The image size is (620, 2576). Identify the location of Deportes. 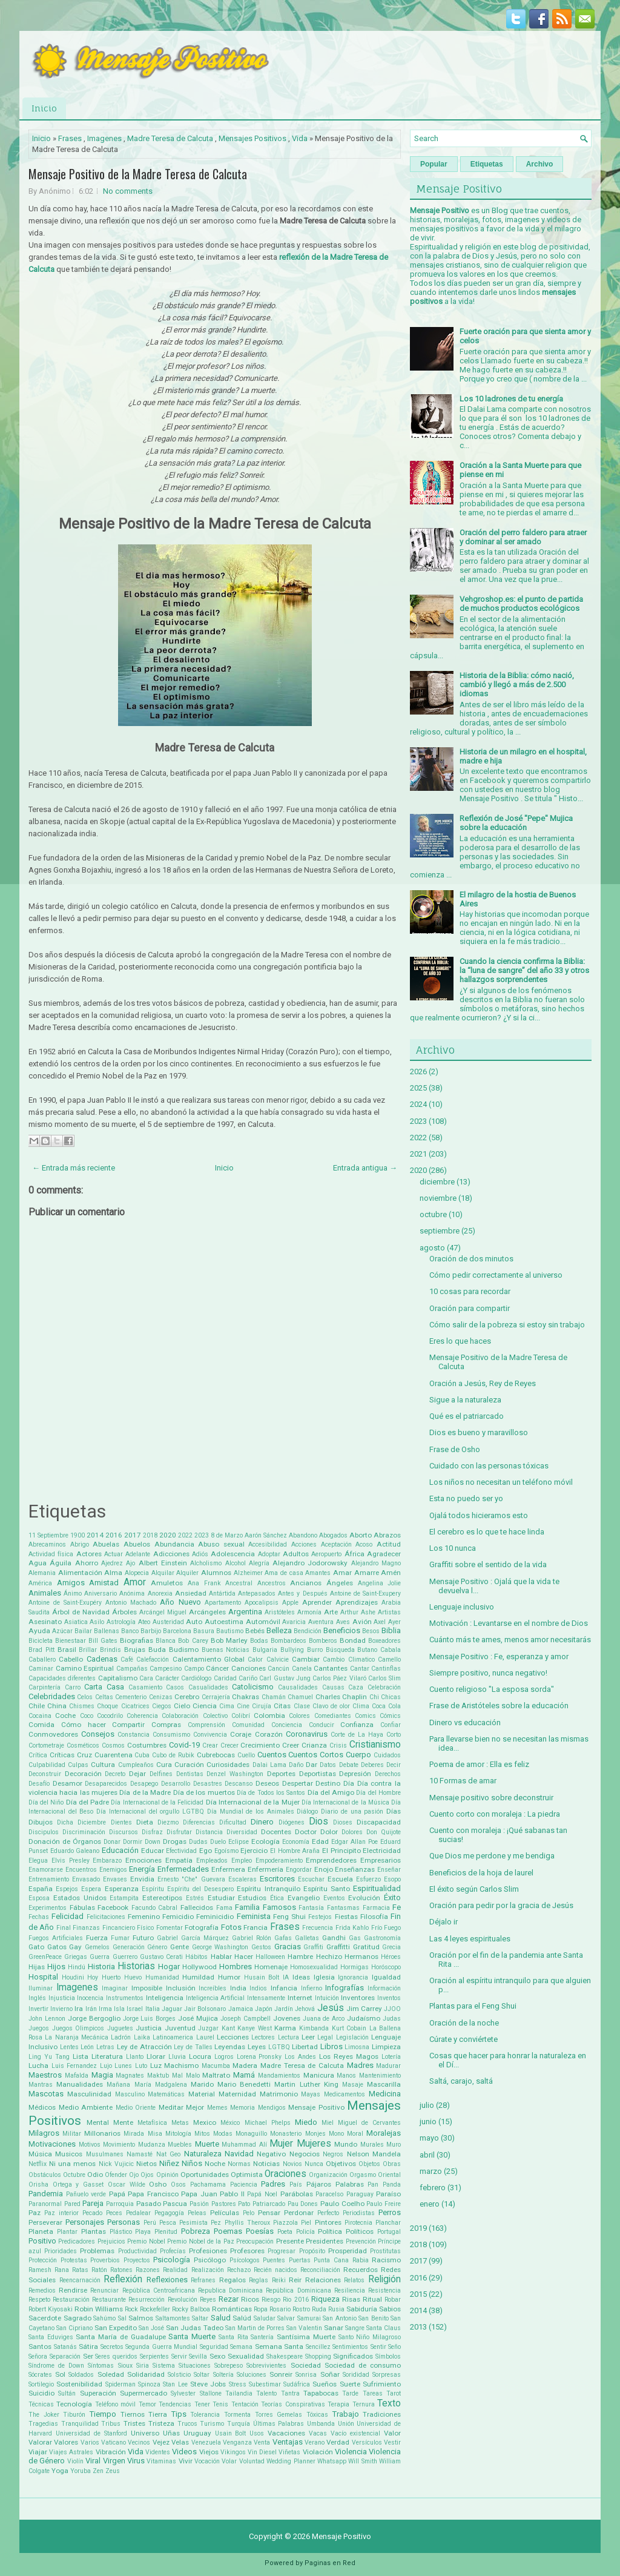
(281, 1773).